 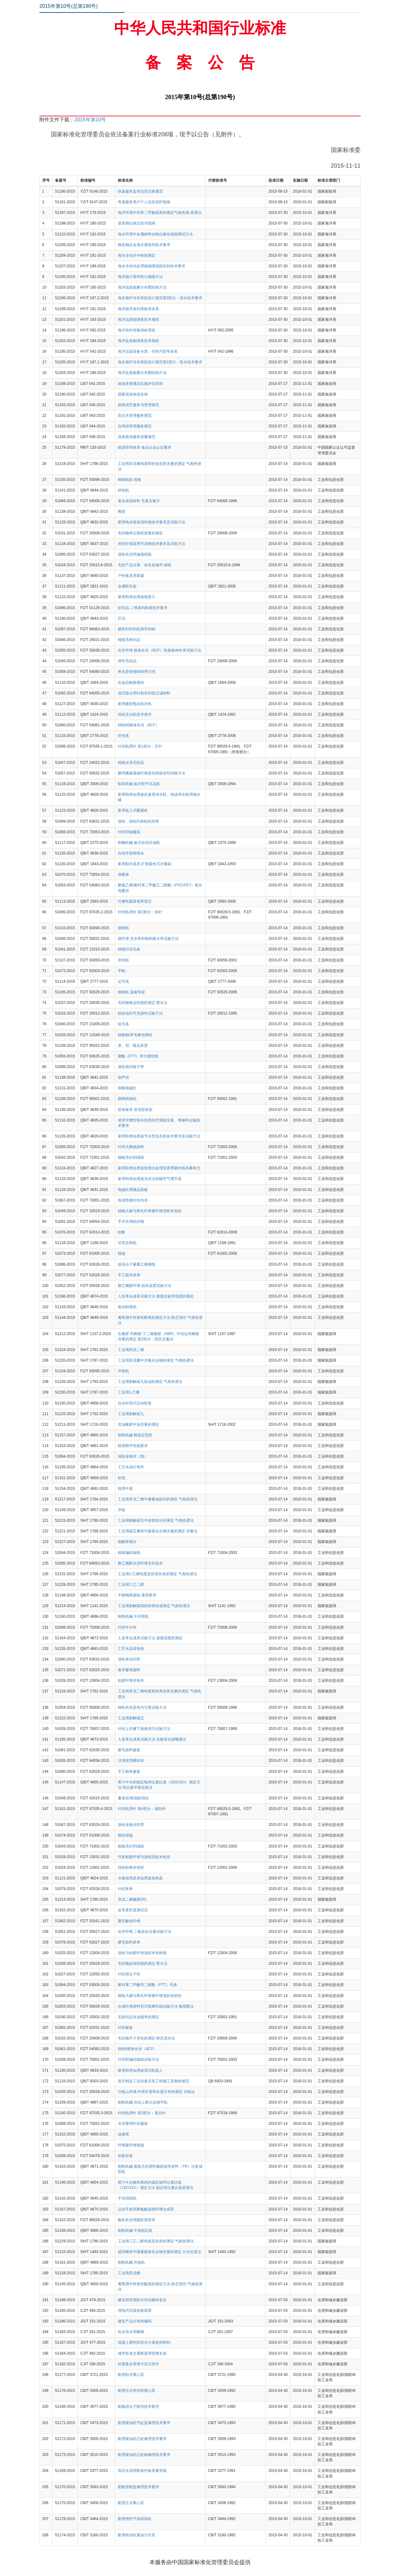 I want to click on 埋地式垃圾收集装置, so click(x=135, y=2310).